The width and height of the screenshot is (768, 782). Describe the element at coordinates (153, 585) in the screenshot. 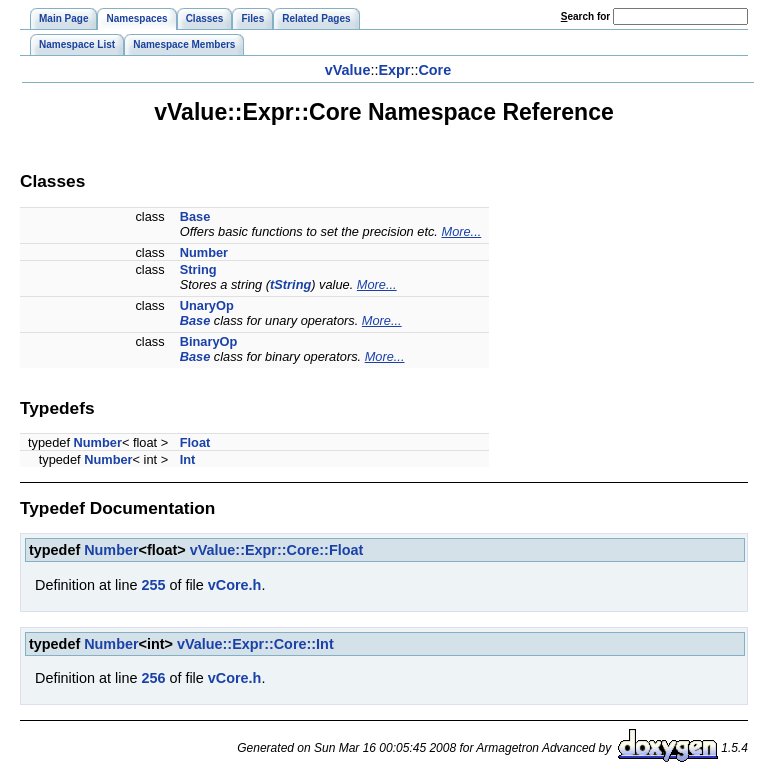

I see `255` at that location.